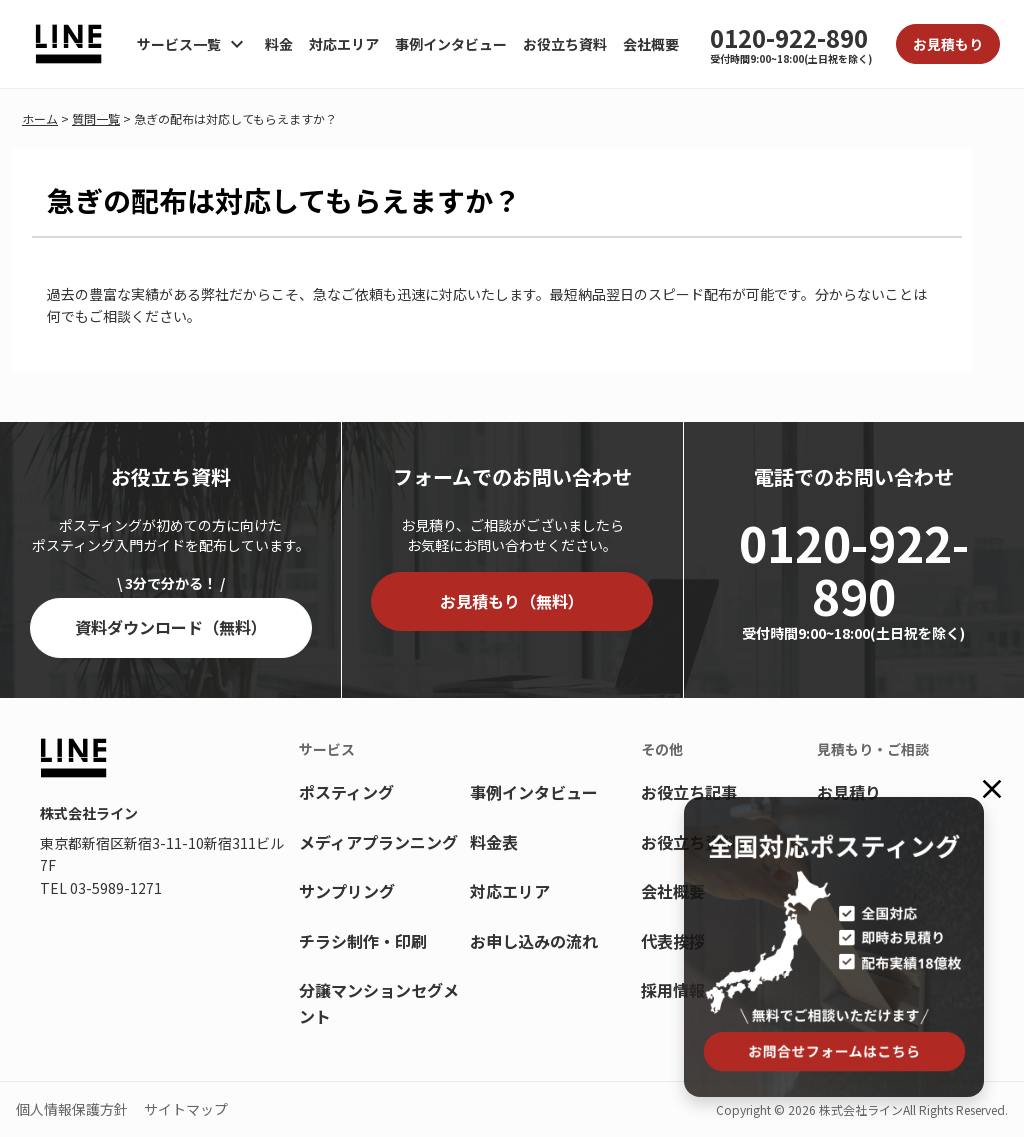  Describe the element at coordinates (363, 941) in the screenshot. I see `チラシ制作・印刷` at that location.